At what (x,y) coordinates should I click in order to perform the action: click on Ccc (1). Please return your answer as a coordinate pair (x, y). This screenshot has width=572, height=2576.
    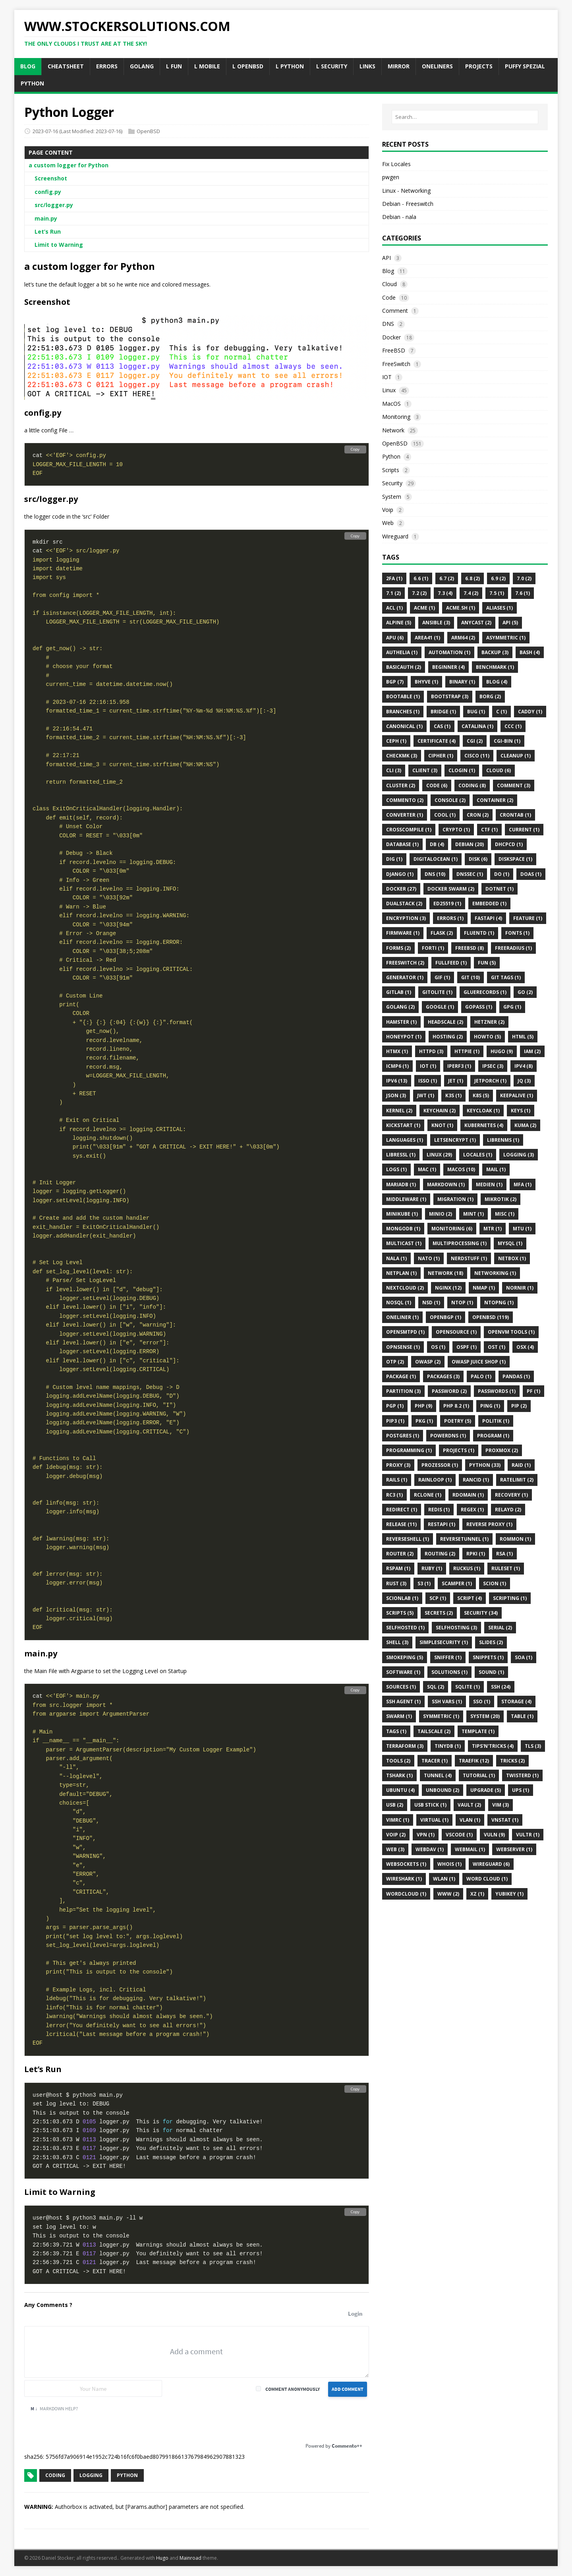
    Looking at the image, I should click on (513, 726).